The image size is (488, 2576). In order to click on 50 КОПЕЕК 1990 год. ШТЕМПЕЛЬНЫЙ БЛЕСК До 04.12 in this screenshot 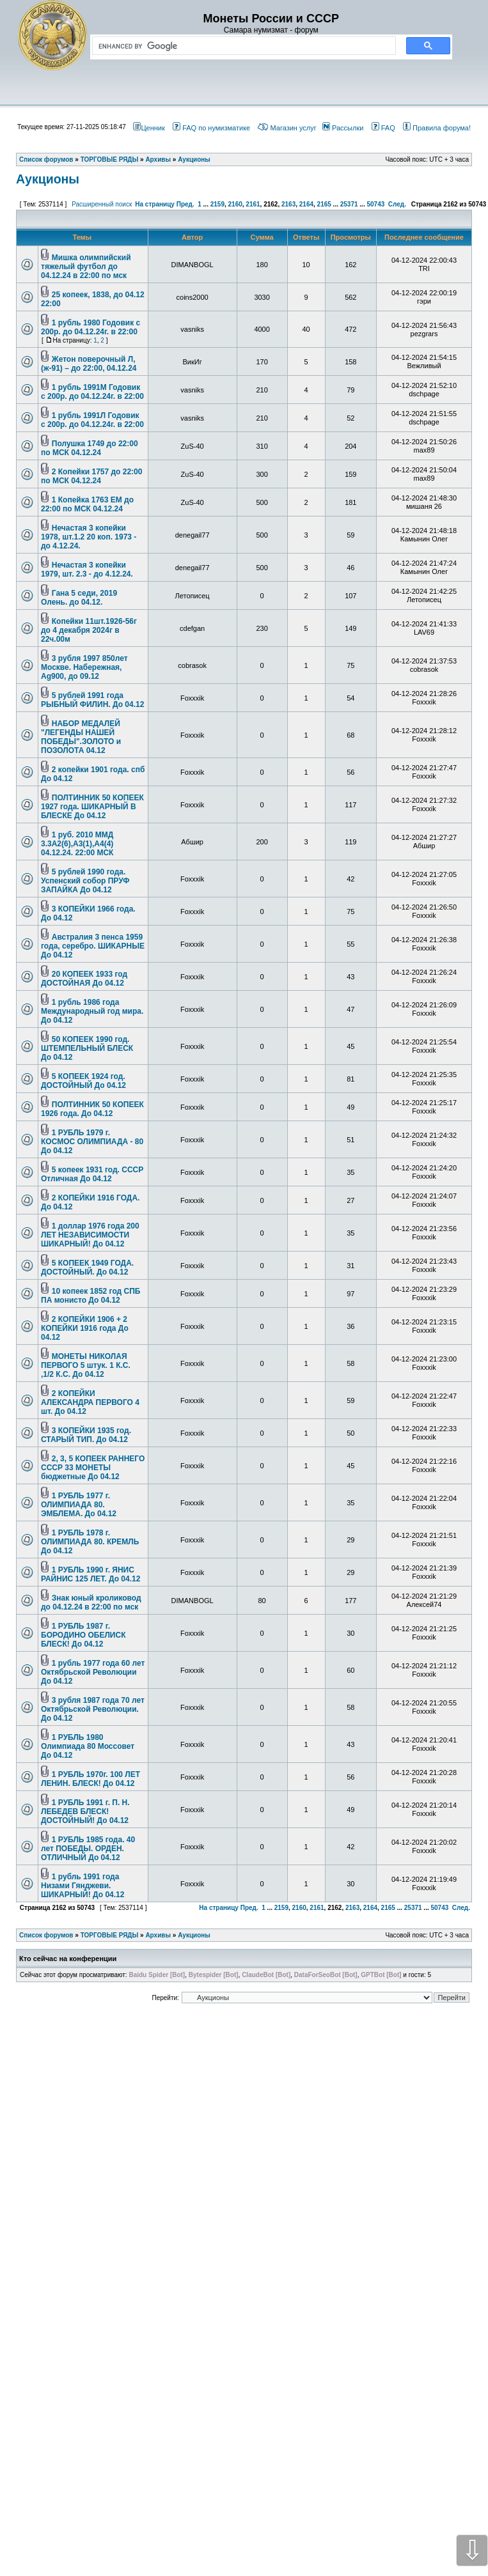, I will do `click(87, 1048)`.